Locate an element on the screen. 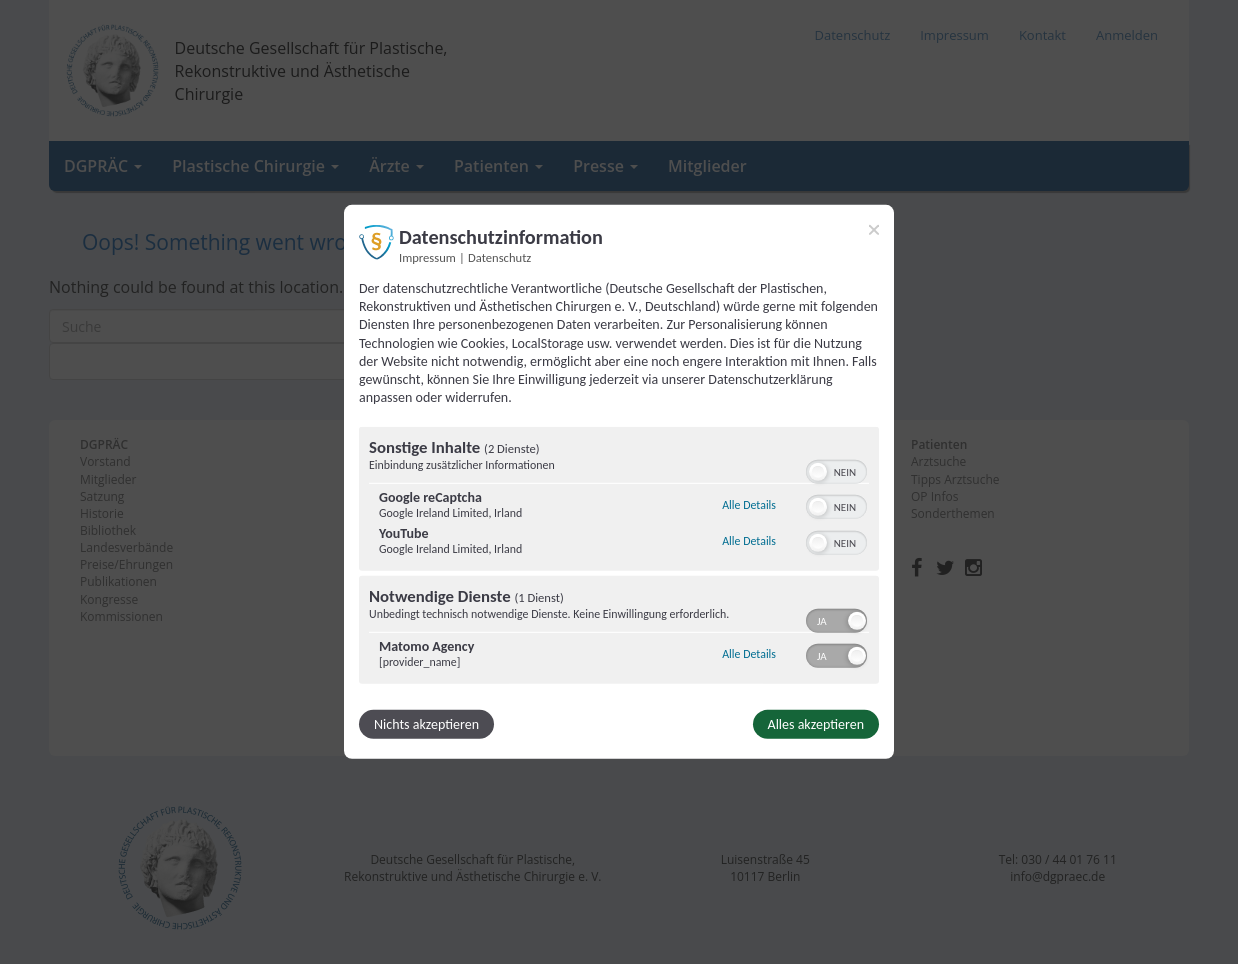 The width and height of the screenshot is (1238, 964). Alles akzeptieren is located at coordinates (816, 724).